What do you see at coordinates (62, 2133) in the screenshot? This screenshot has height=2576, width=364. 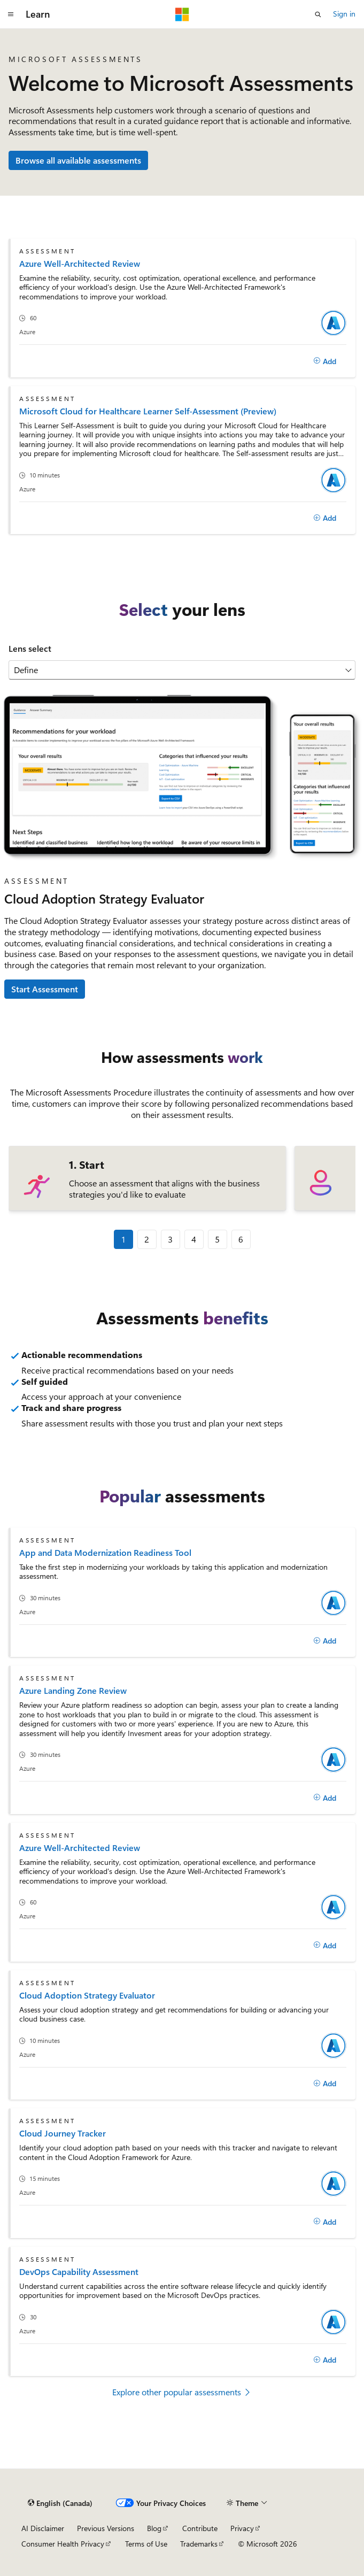 I see `Cloud Journey Tracker` at bounding box center [62, 2133].